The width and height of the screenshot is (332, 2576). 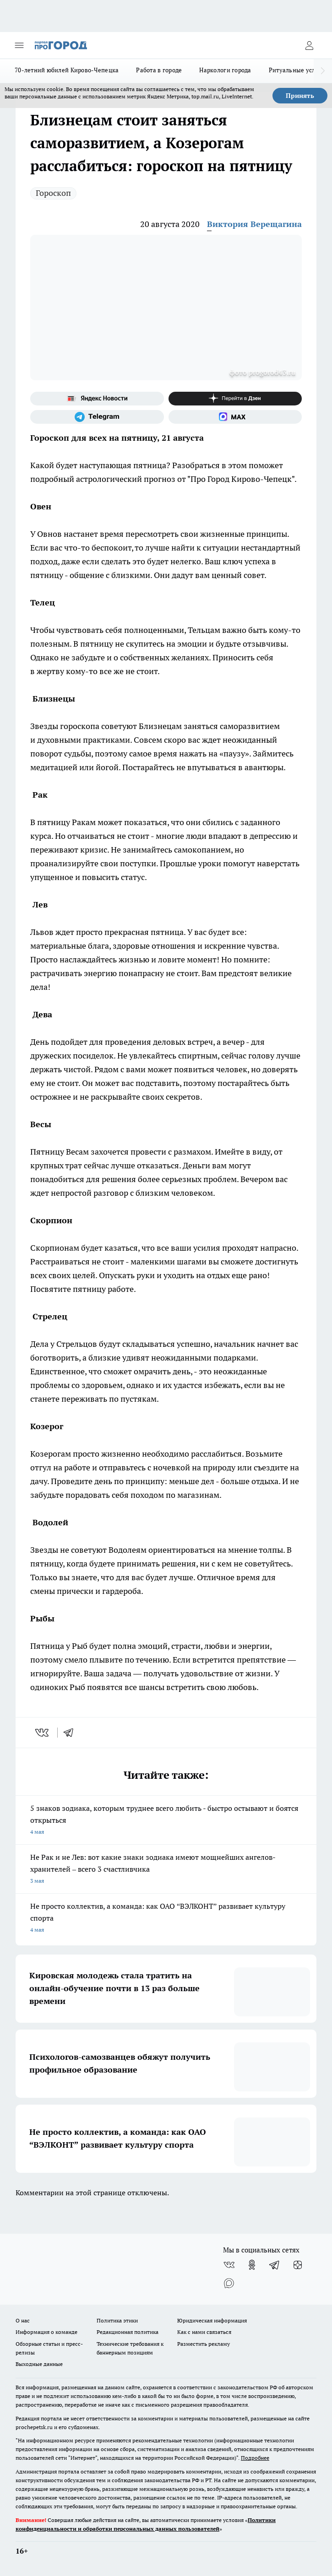 I want to click on [Открыть меню], so click(x=19, y=45).